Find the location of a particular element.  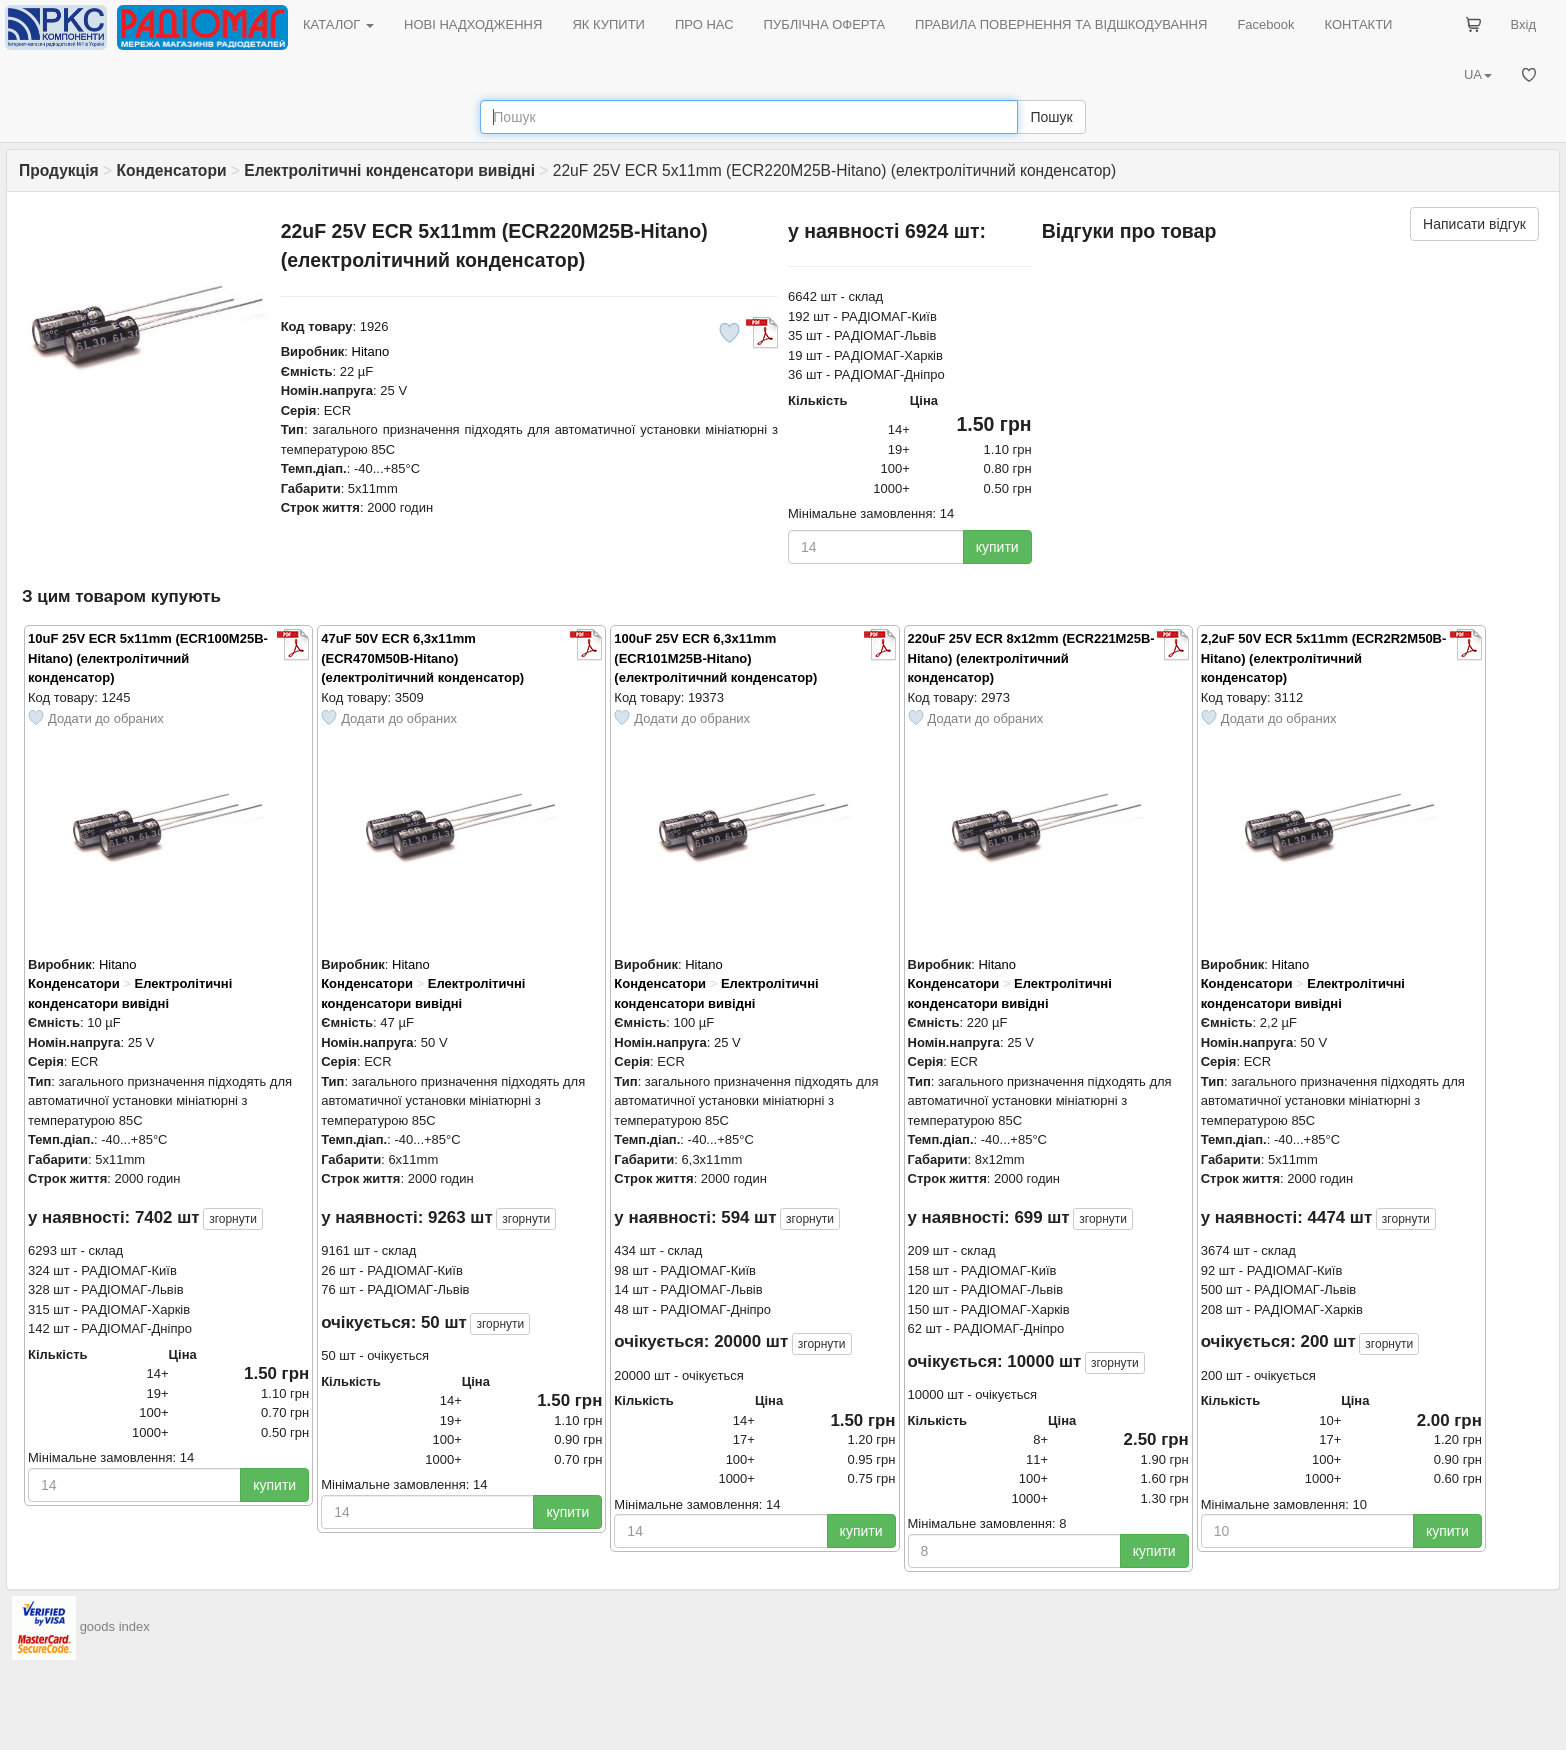

47uF 50V ECR 6,3x11mm (ECR470M50B-Hitano) (електролітичний конденсатор) is located at coordinates (422, 658).